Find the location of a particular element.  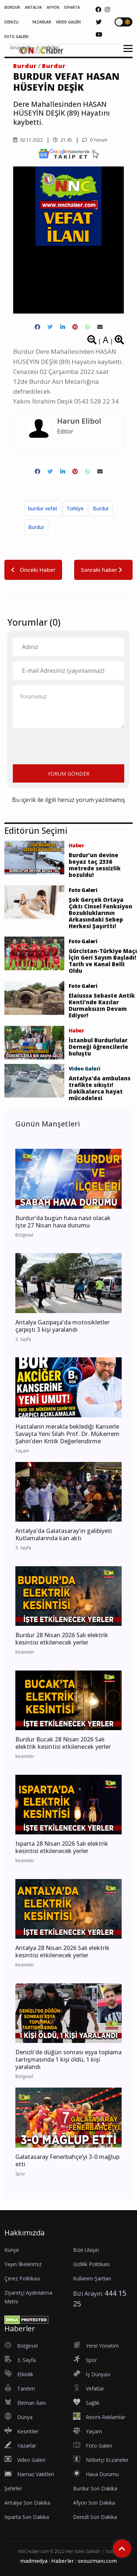

Gürcistan-Türkiye Maçı İçin Geri Sayım Başladı! Tarih ve Kanal Belli Oldu is located at coordinates (103, 961).